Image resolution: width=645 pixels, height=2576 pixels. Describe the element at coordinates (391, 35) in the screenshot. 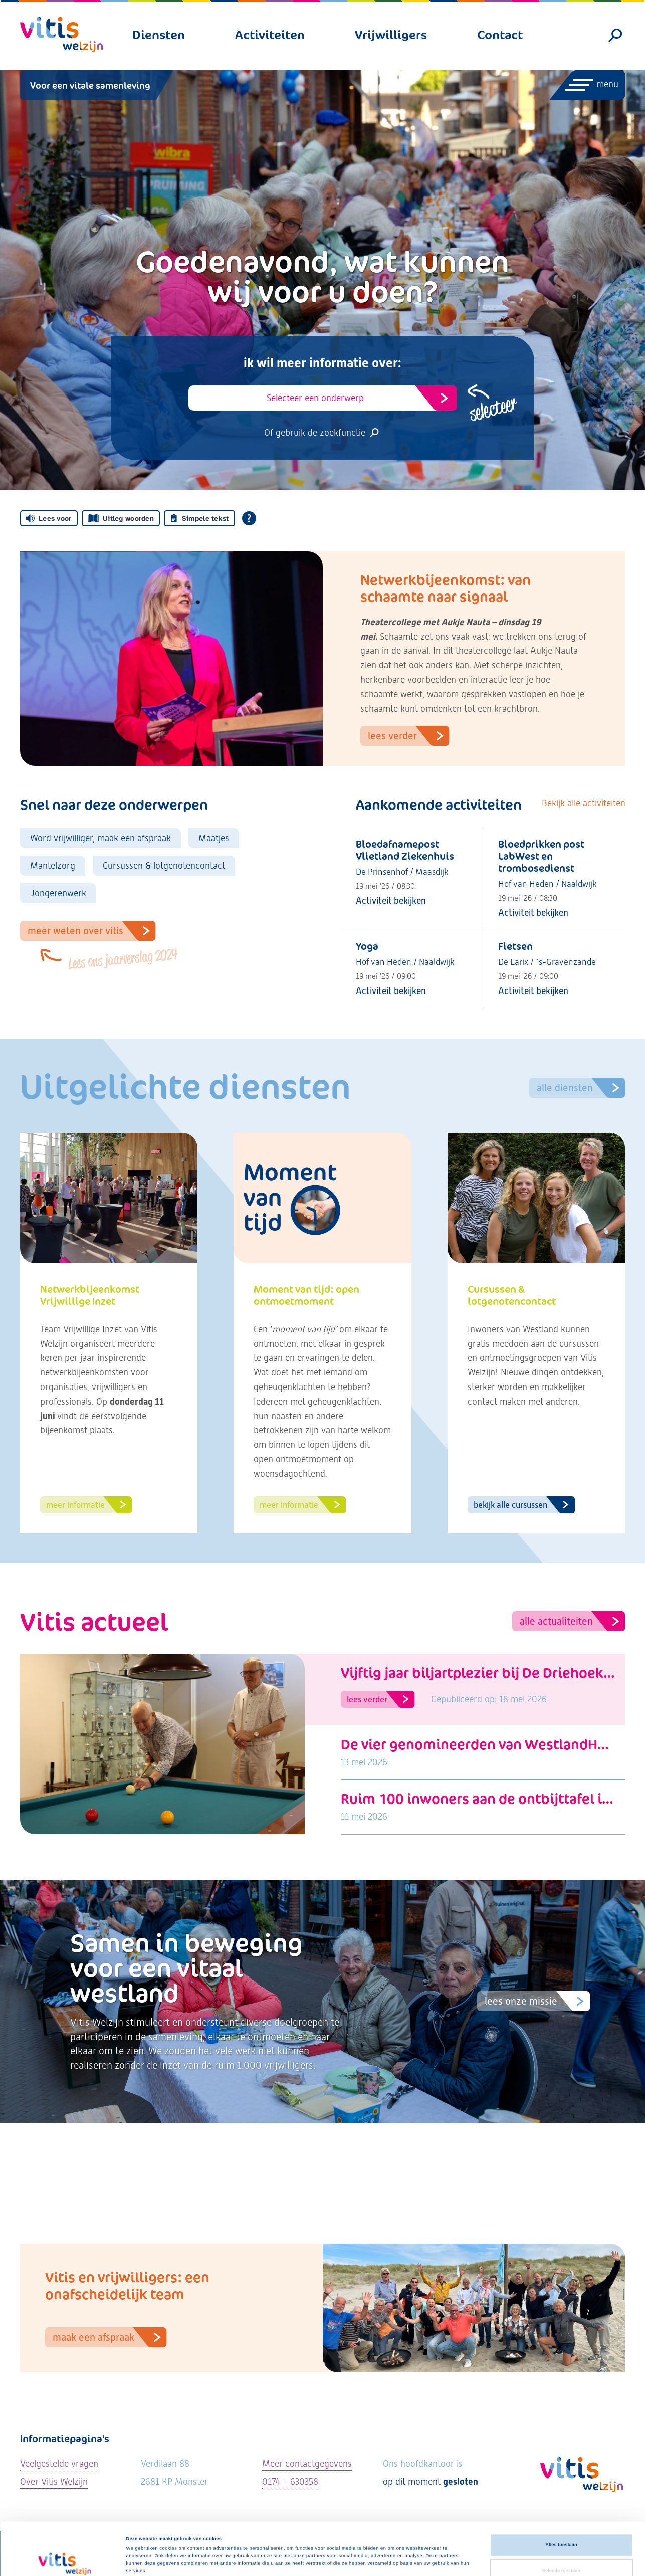

I see `Vrijwilligers [menuitem]` at that location.